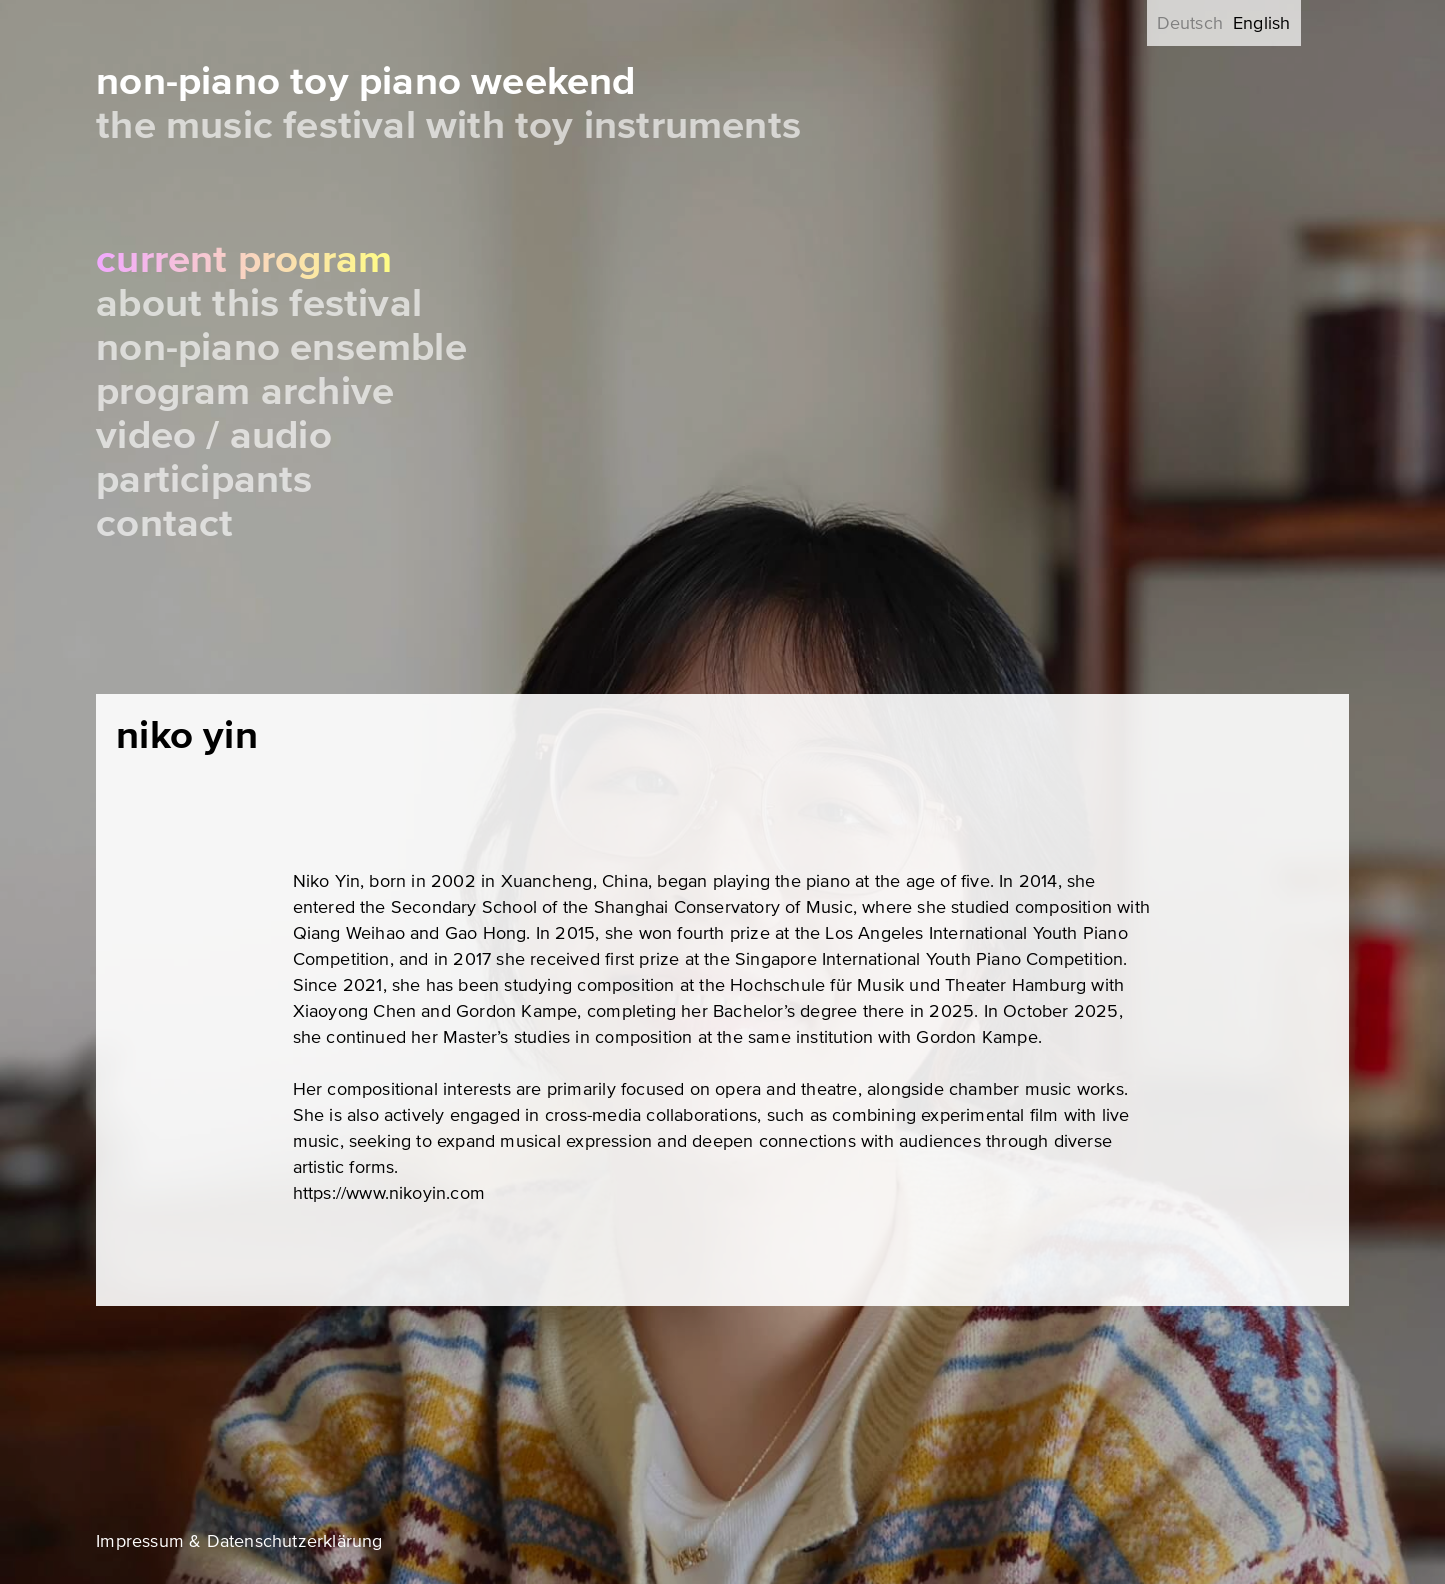  I want to click on Impressum & Datenschutzerklärung, so click(239, 1541).